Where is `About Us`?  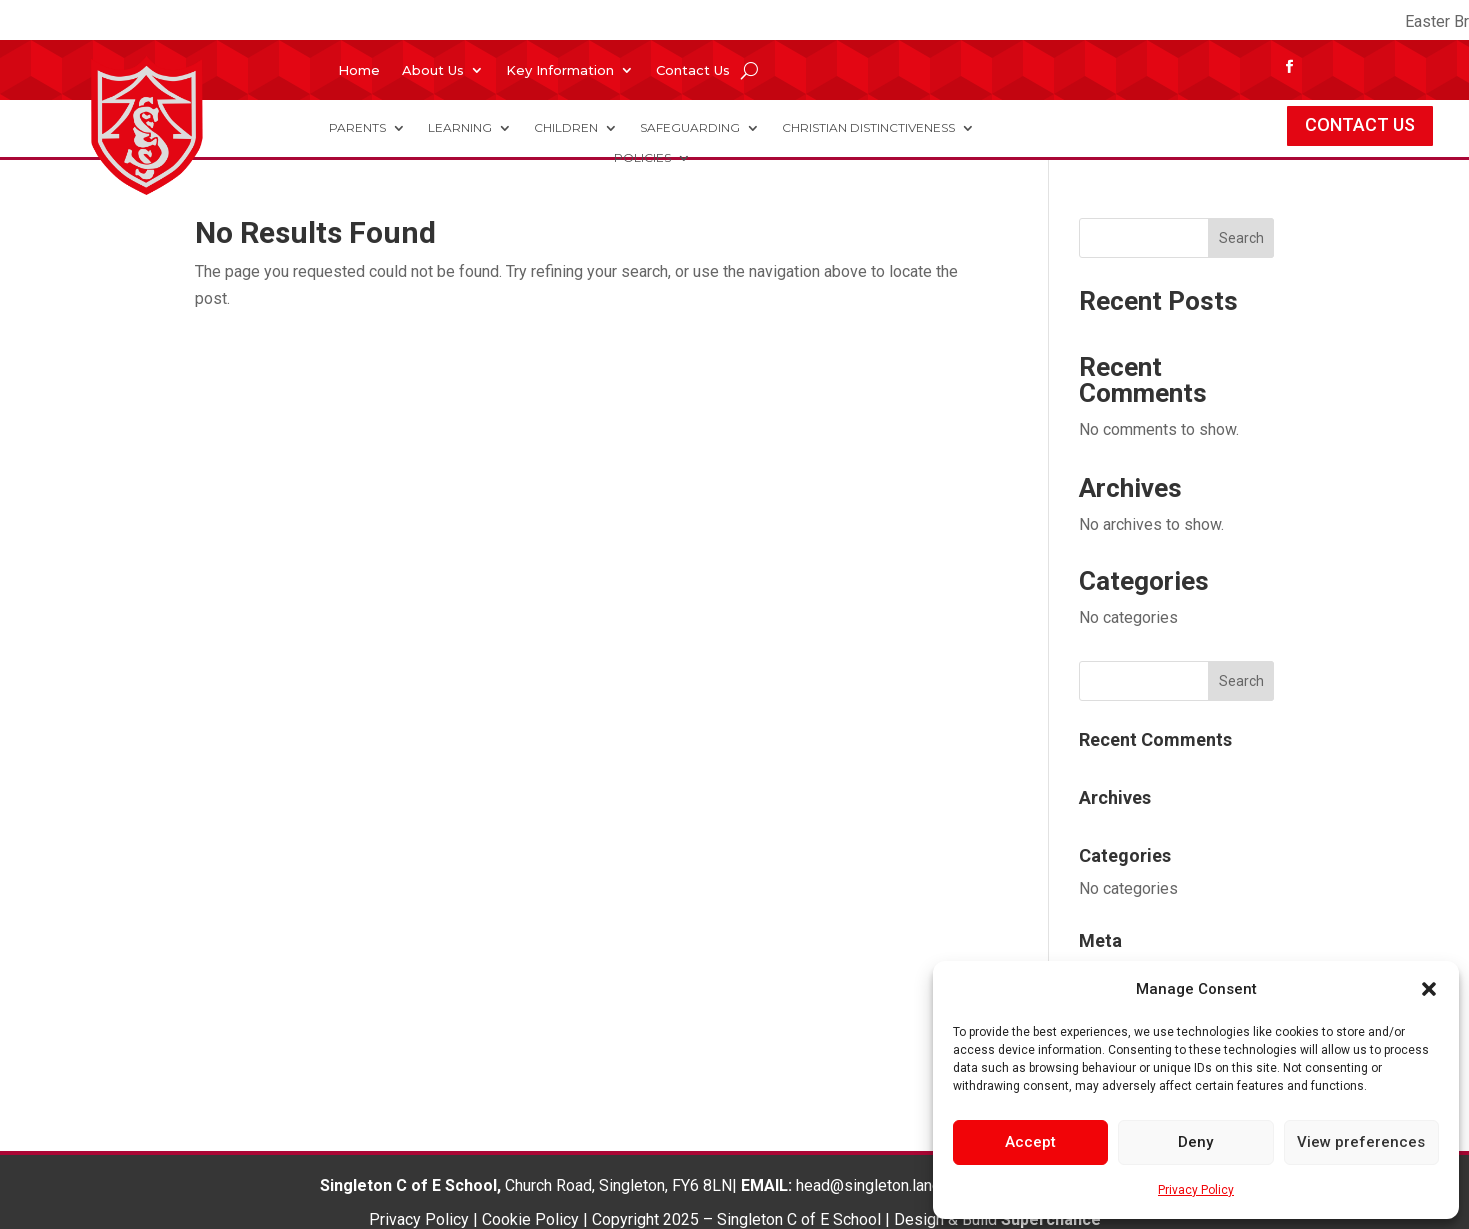
About Us is located at coordinates (433, 70).